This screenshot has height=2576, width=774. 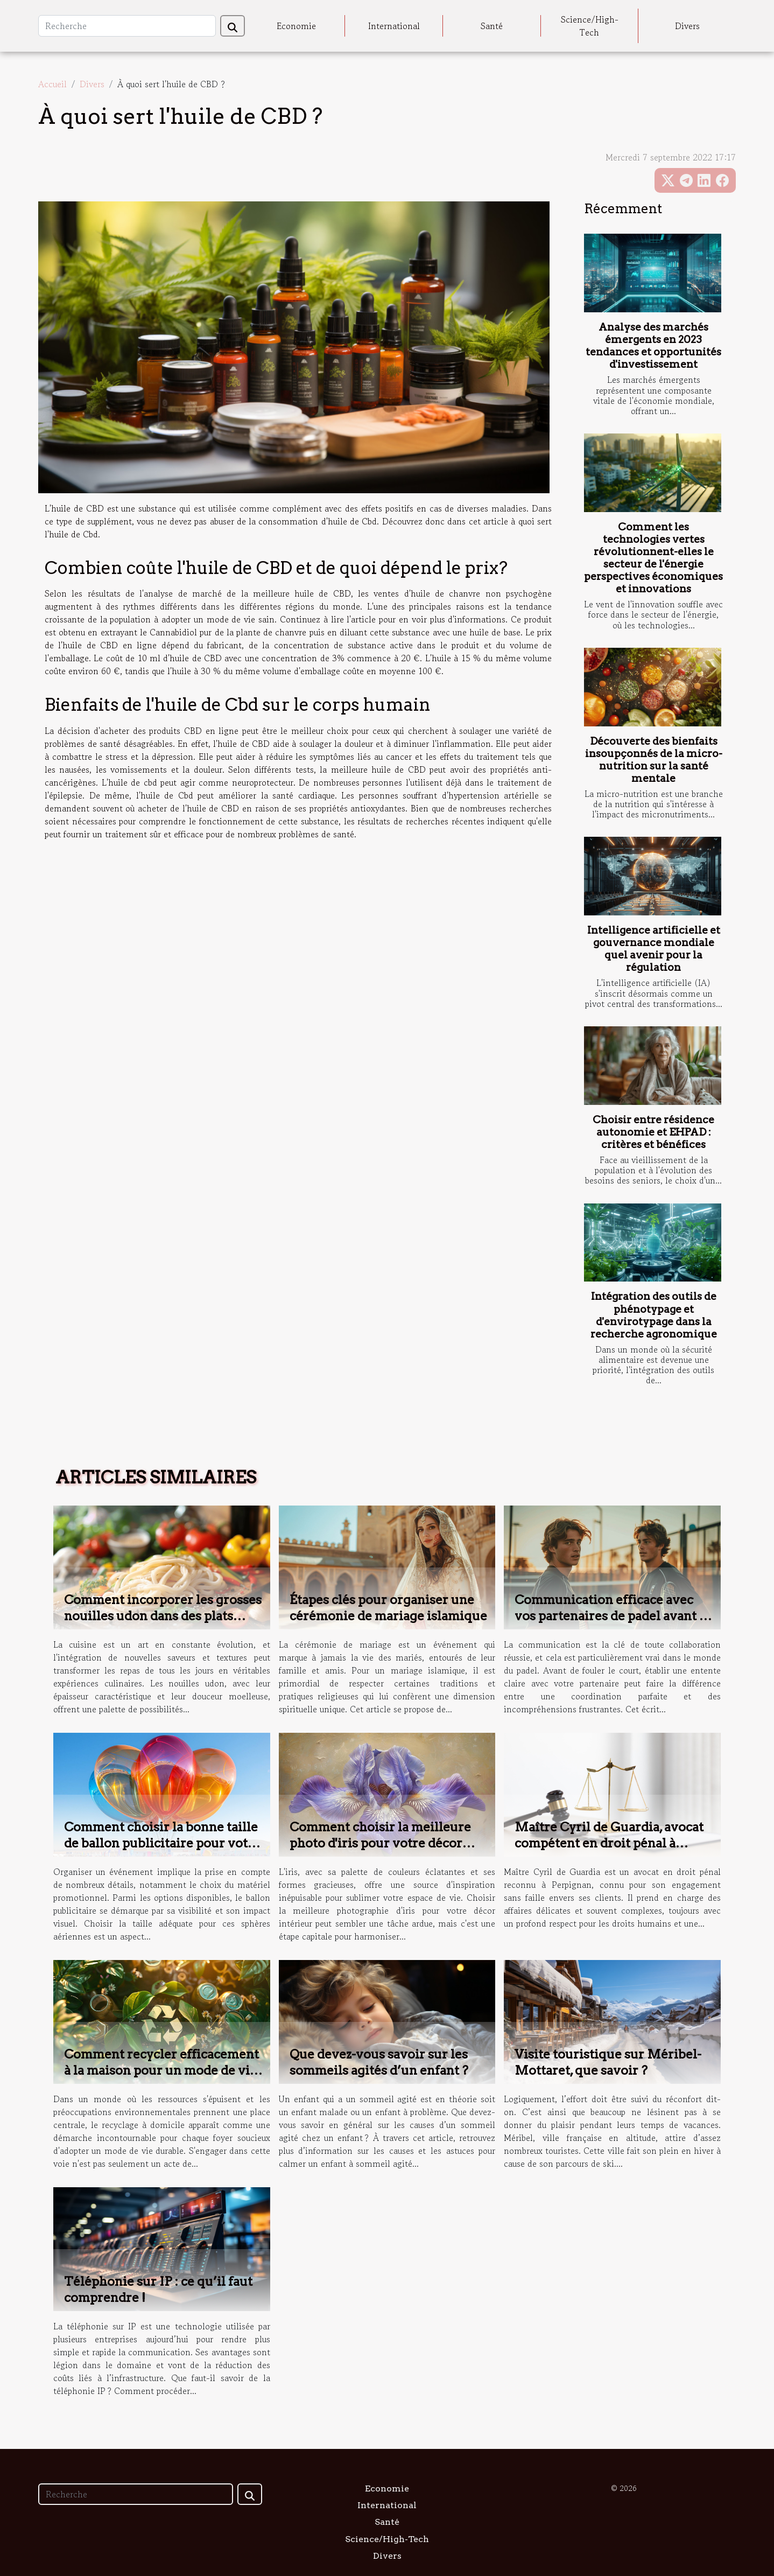 I want to click on International, so click(x=394, y=25).